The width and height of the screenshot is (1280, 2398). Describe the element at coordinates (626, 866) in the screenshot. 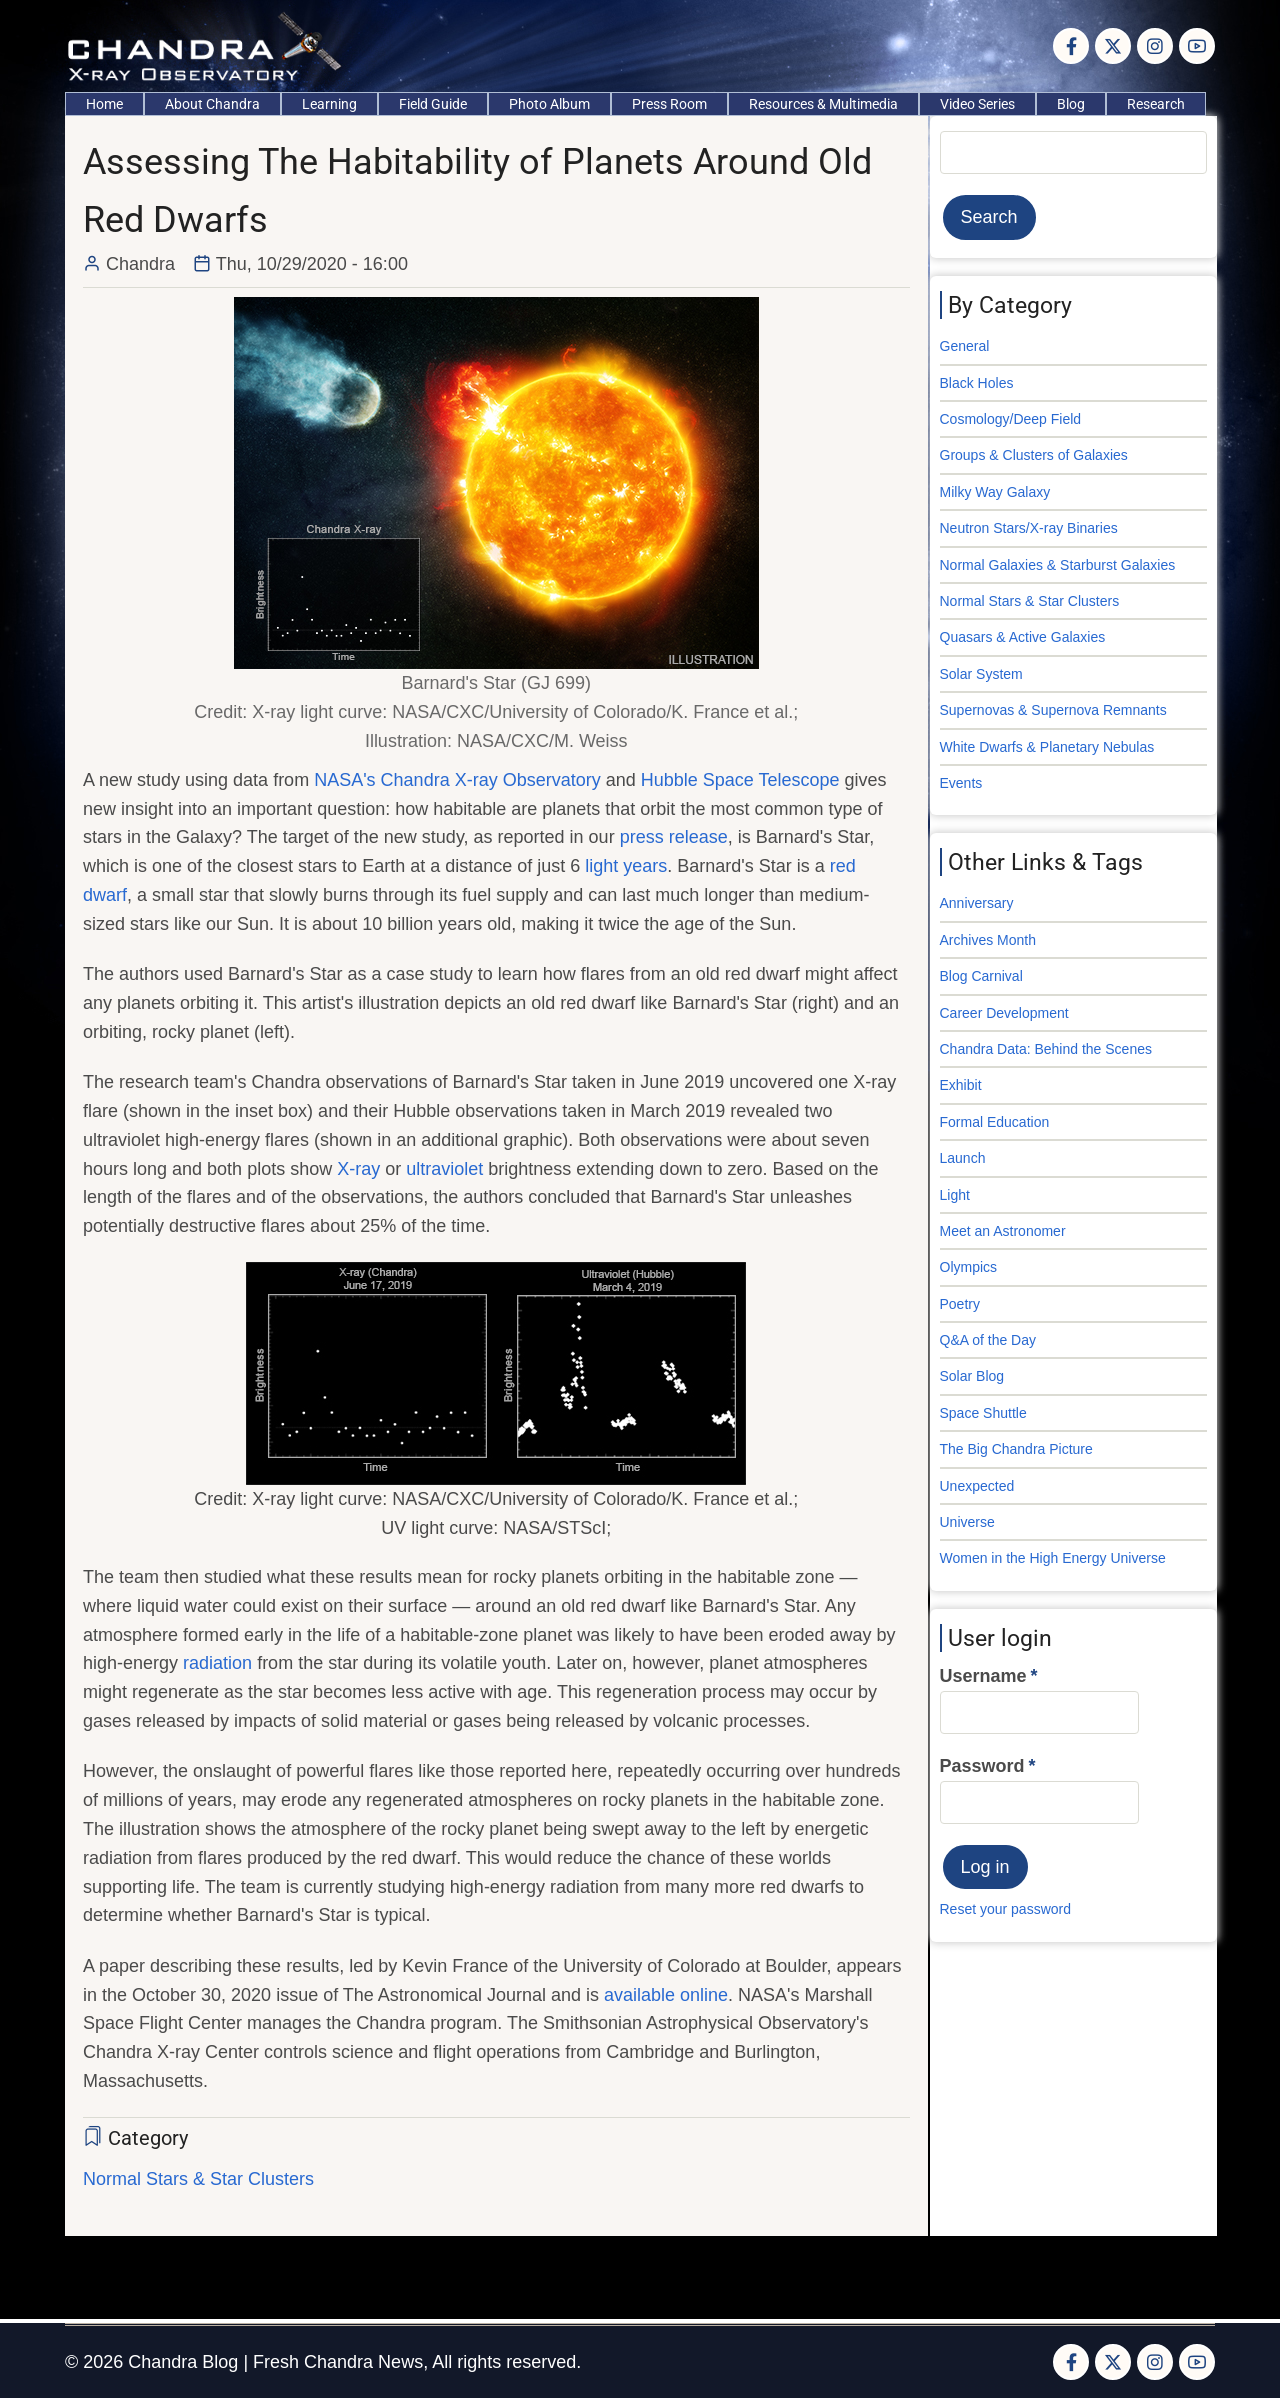

I see `light years` at that location.